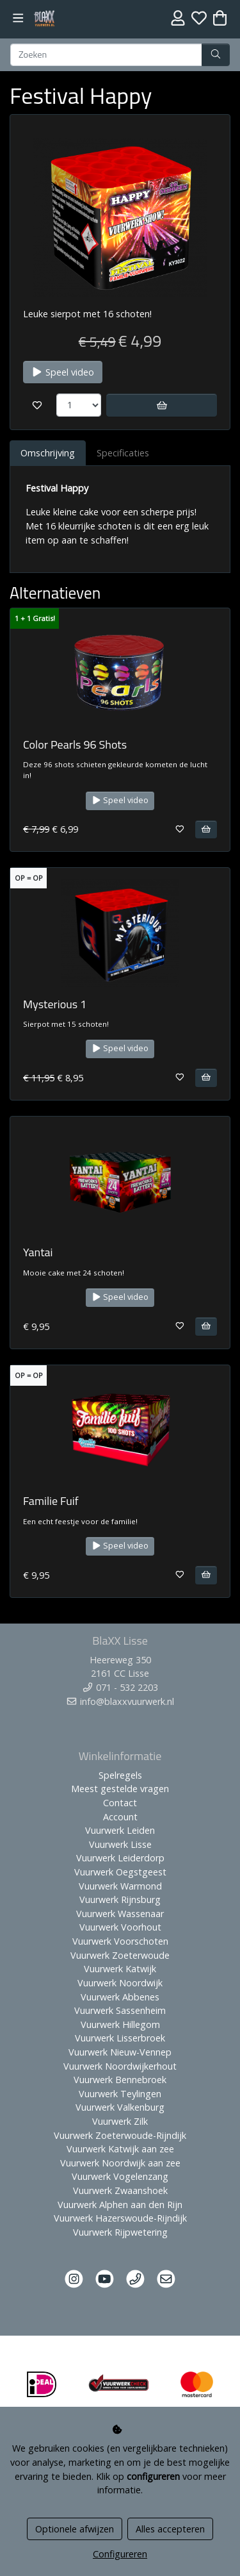 This screenshot has height=2576, width=240. Describe the element at coordinates (120, 2010) in the screenshot. I see `Vuurwerk Sassenheim` at that location.